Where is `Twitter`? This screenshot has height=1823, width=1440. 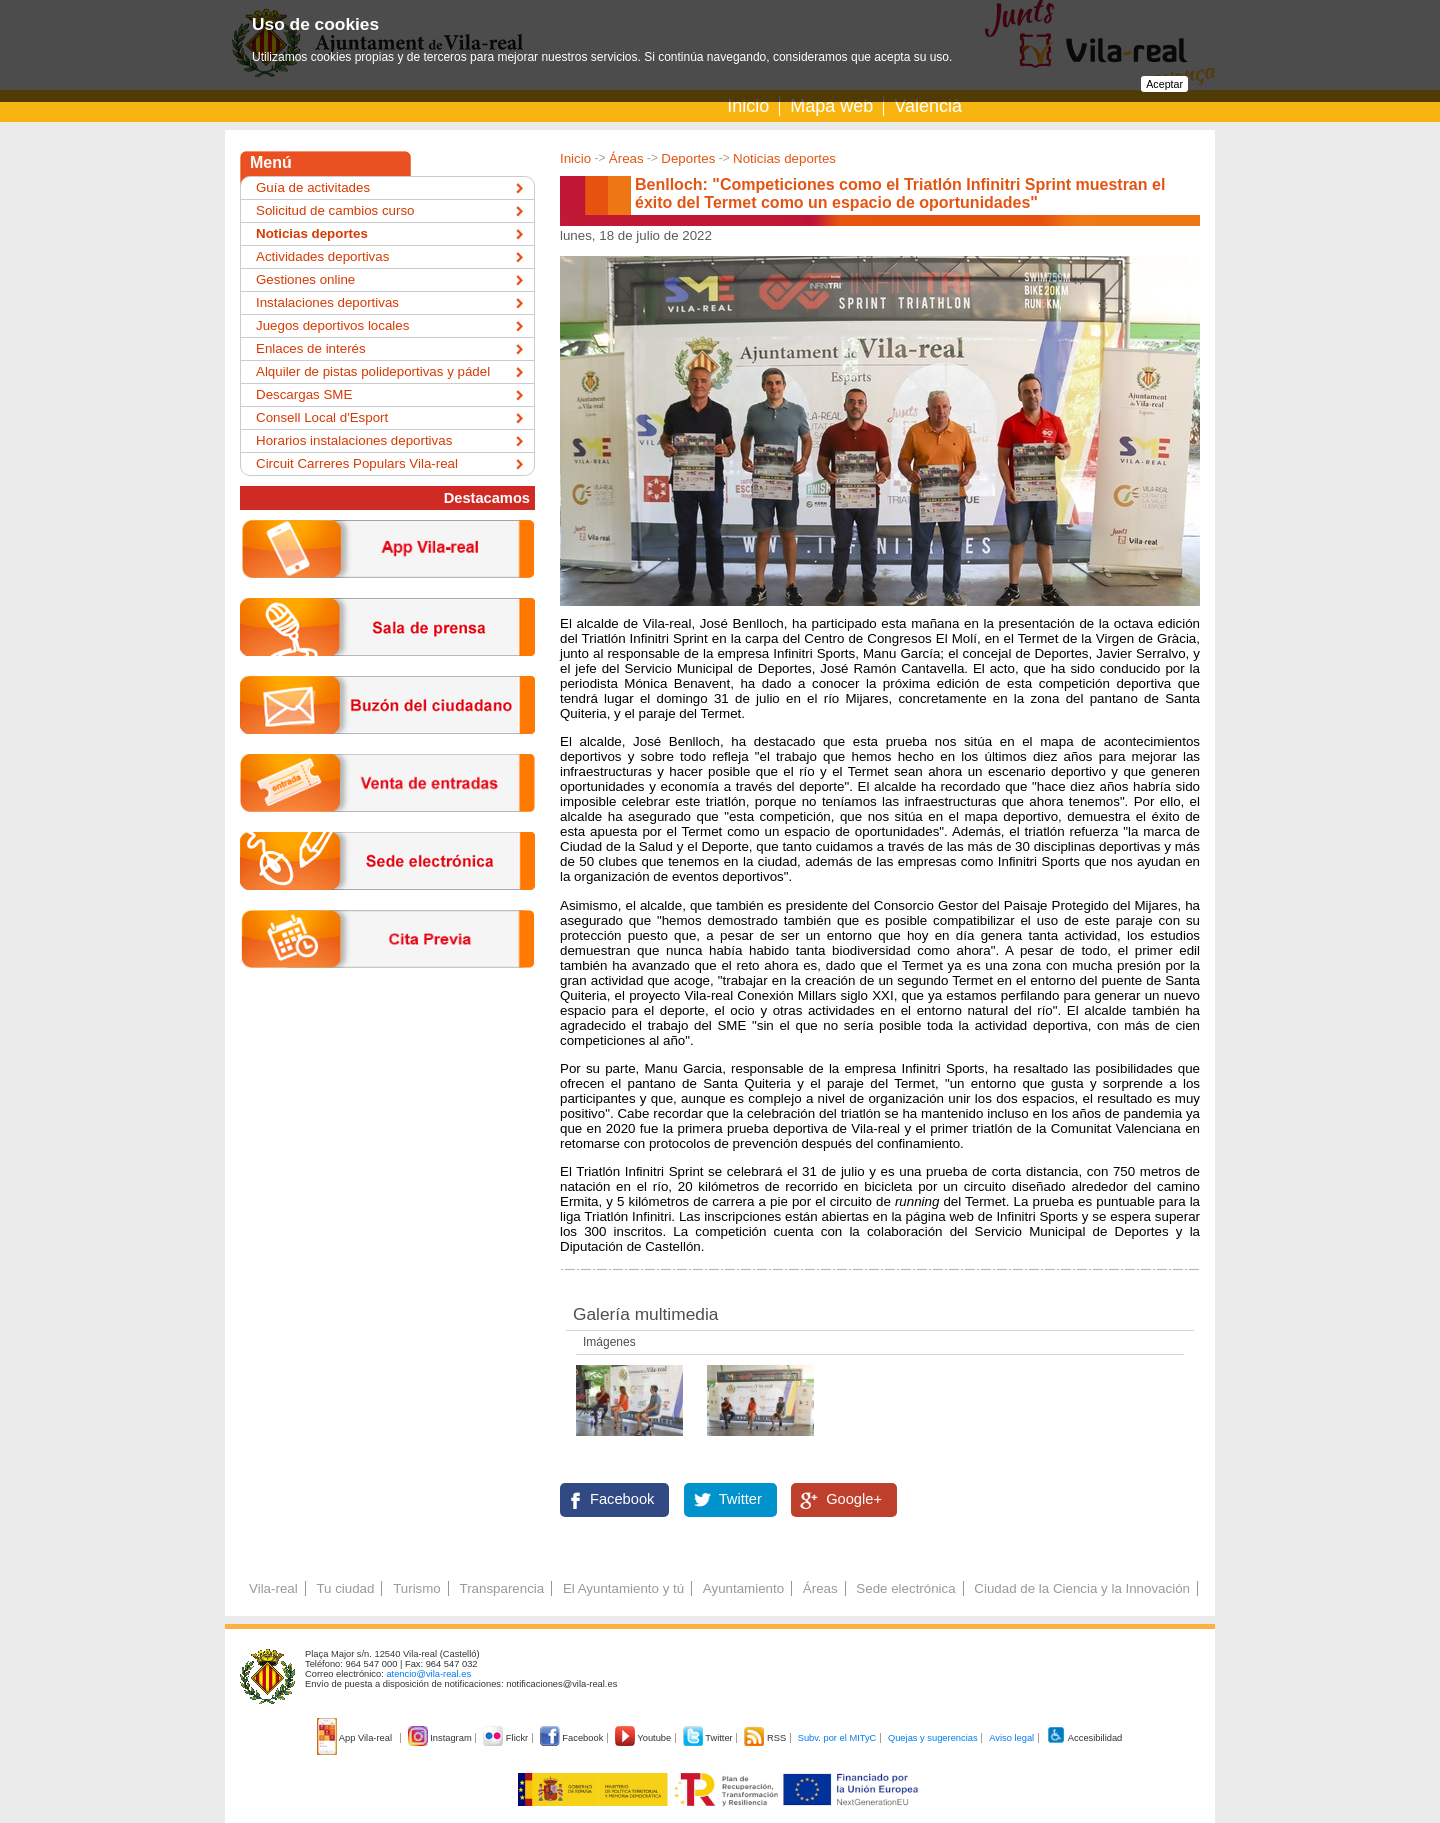 Twitter is located at coordinates (740, 1499).